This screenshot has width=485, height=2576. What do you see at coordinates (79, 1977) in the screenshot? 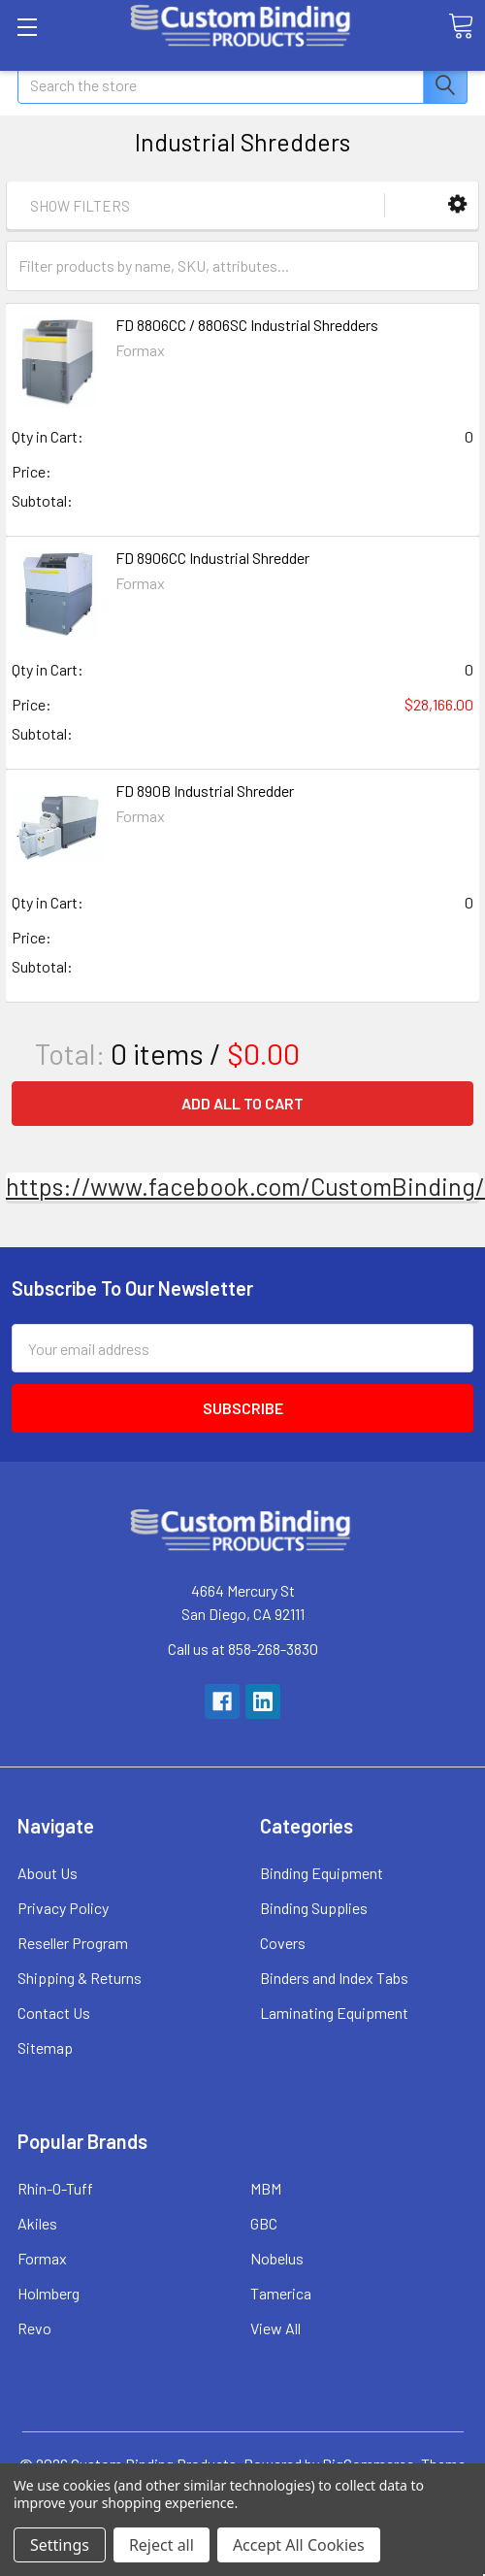
I see `Shipping & Returns` at bounding box center [79, 1977].